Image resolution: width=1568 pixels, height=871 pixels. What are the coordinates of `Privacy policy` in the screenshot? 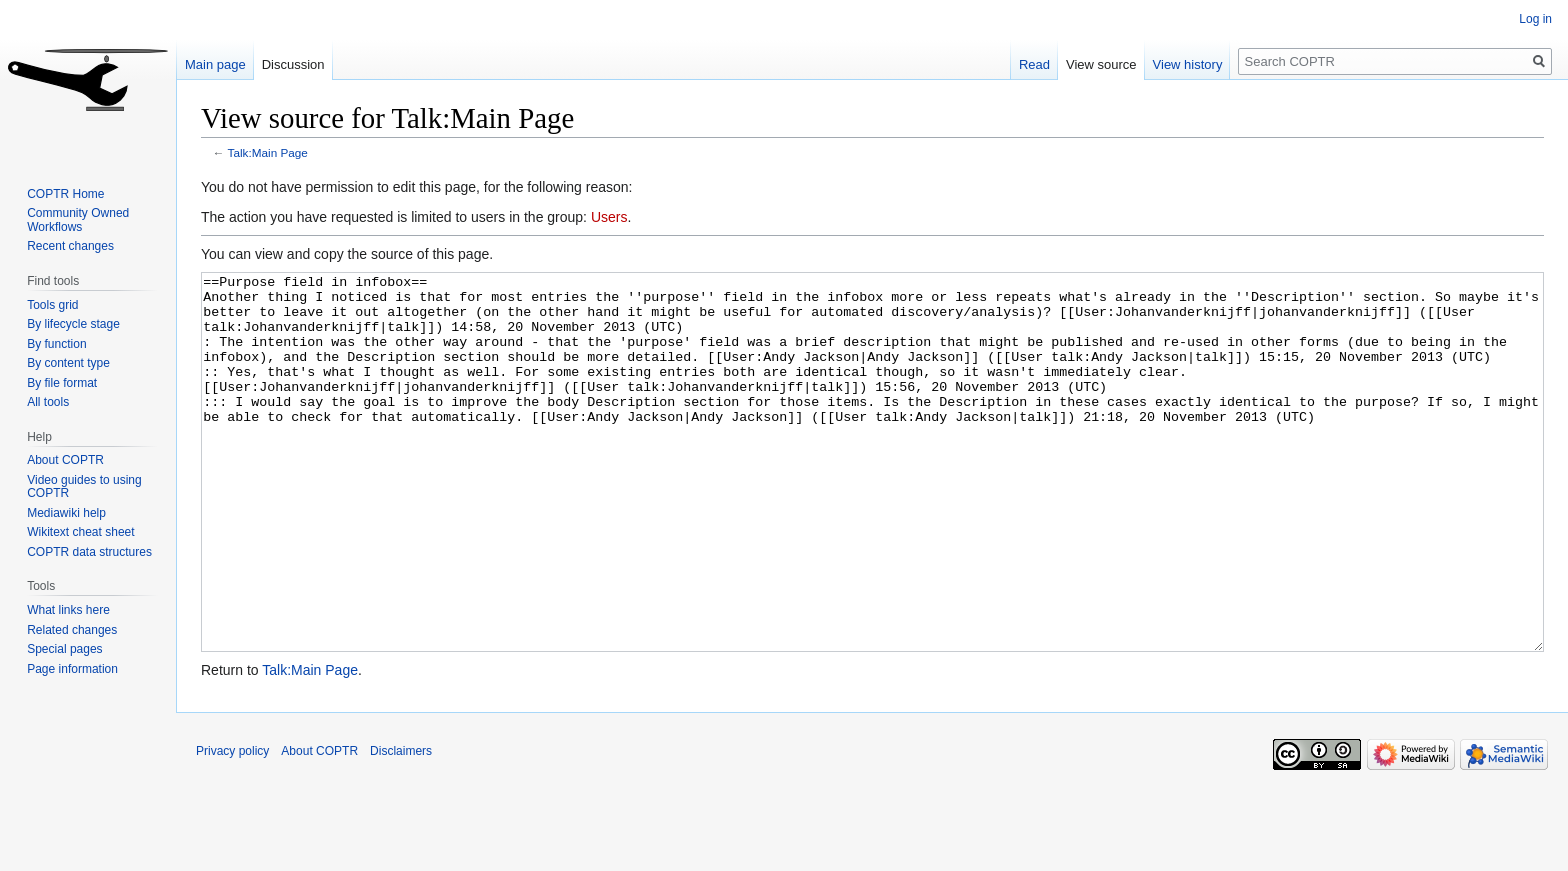 It's located at (232, 826).